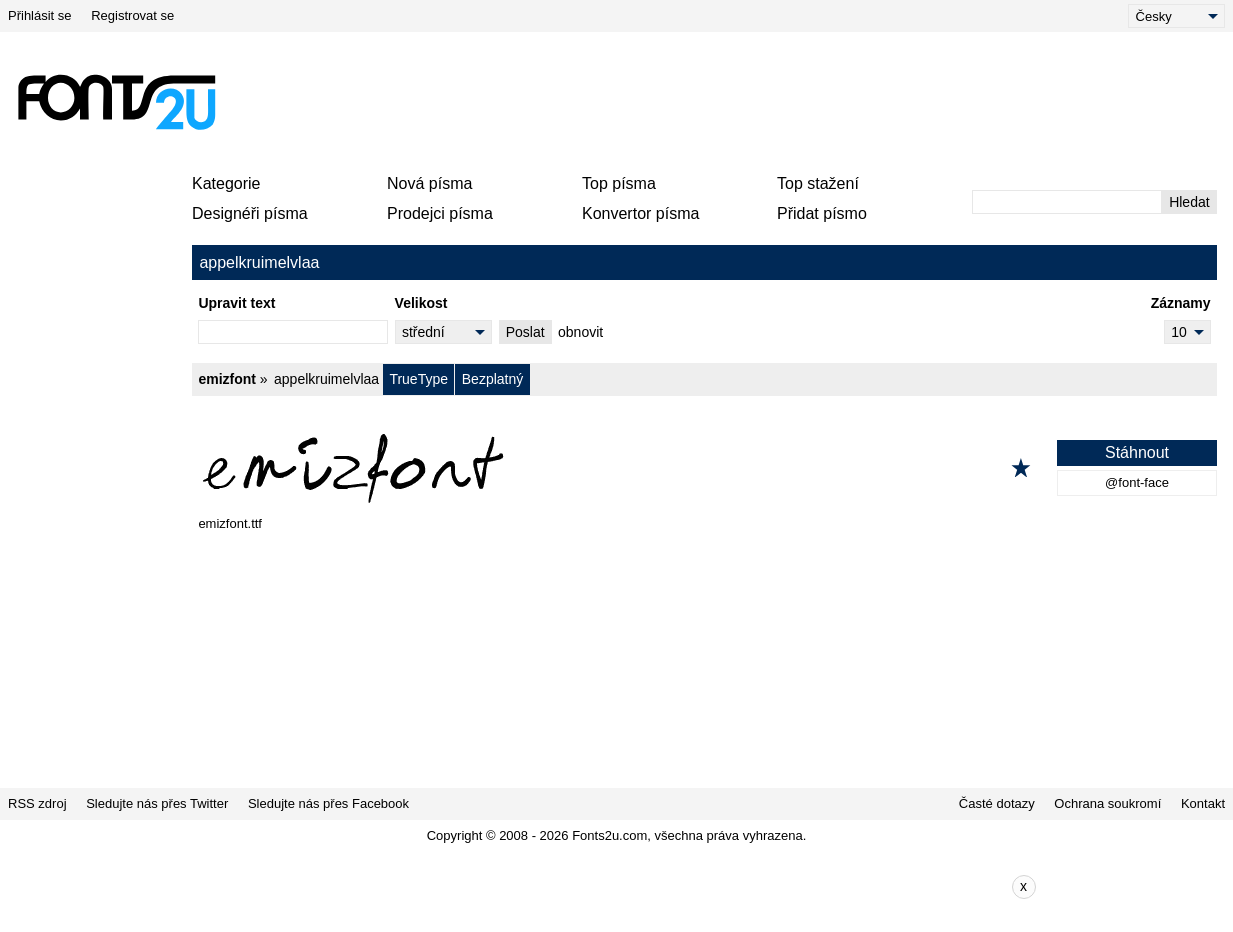  What do you see at coordinates (1067, 202) in the screenshot?
I see `[Zadejte text, který chcete vyhledat]` at bounding box center [1067, 202].